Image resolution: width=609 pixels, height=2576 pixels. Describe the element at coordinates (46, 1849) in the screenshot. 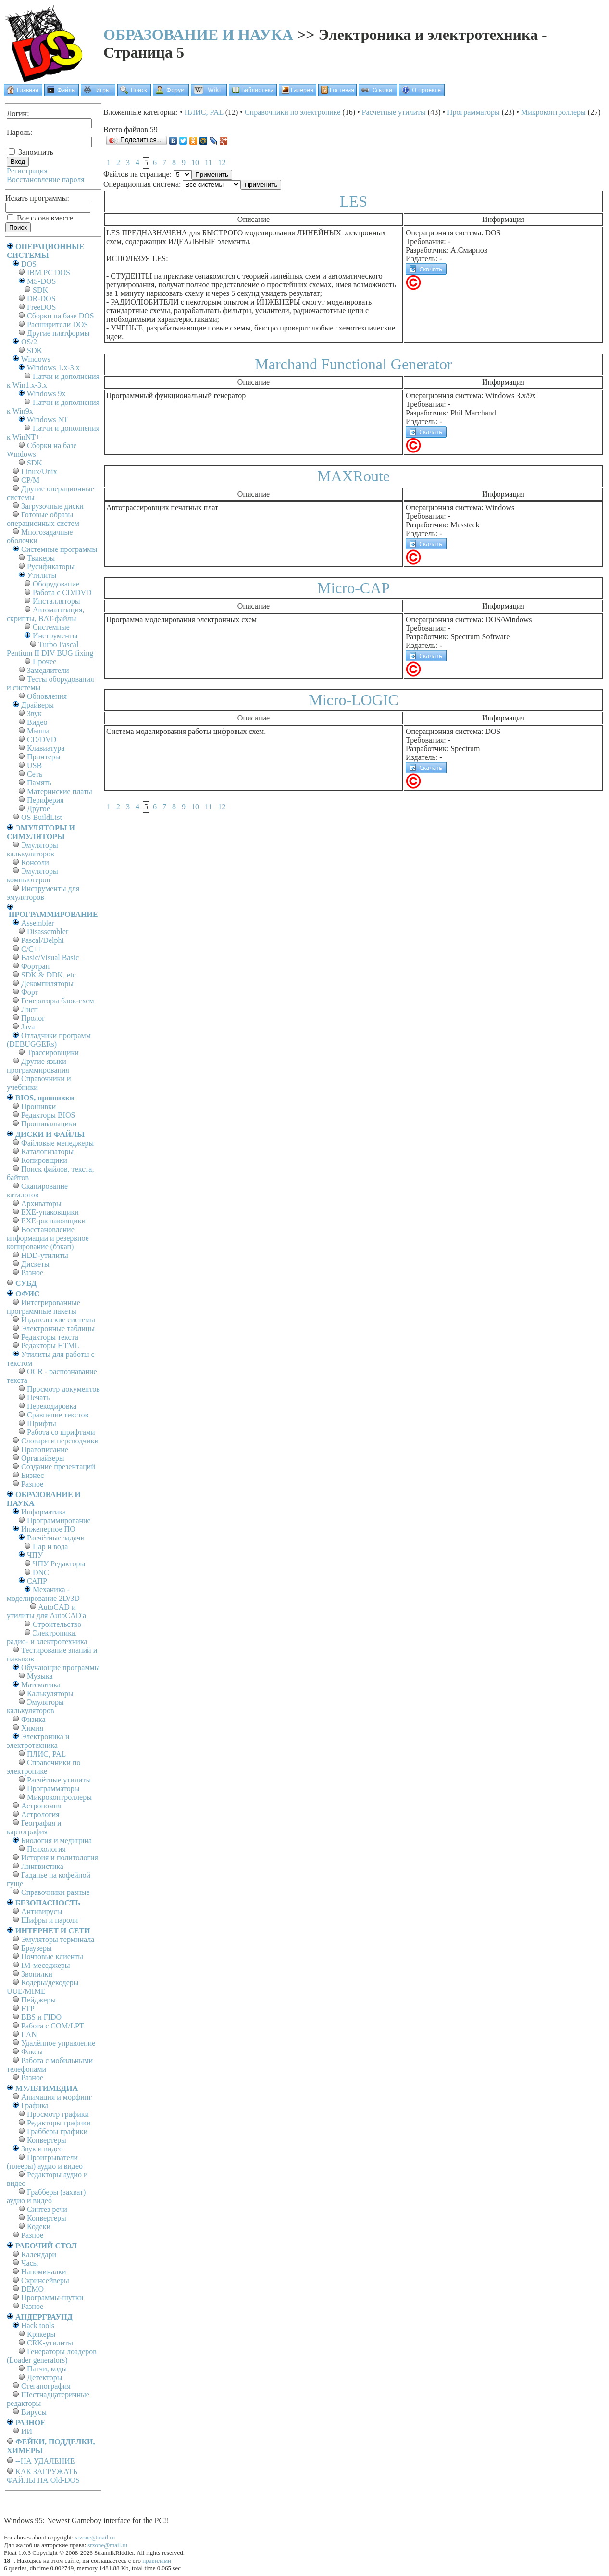

I see `Психология` at that location.